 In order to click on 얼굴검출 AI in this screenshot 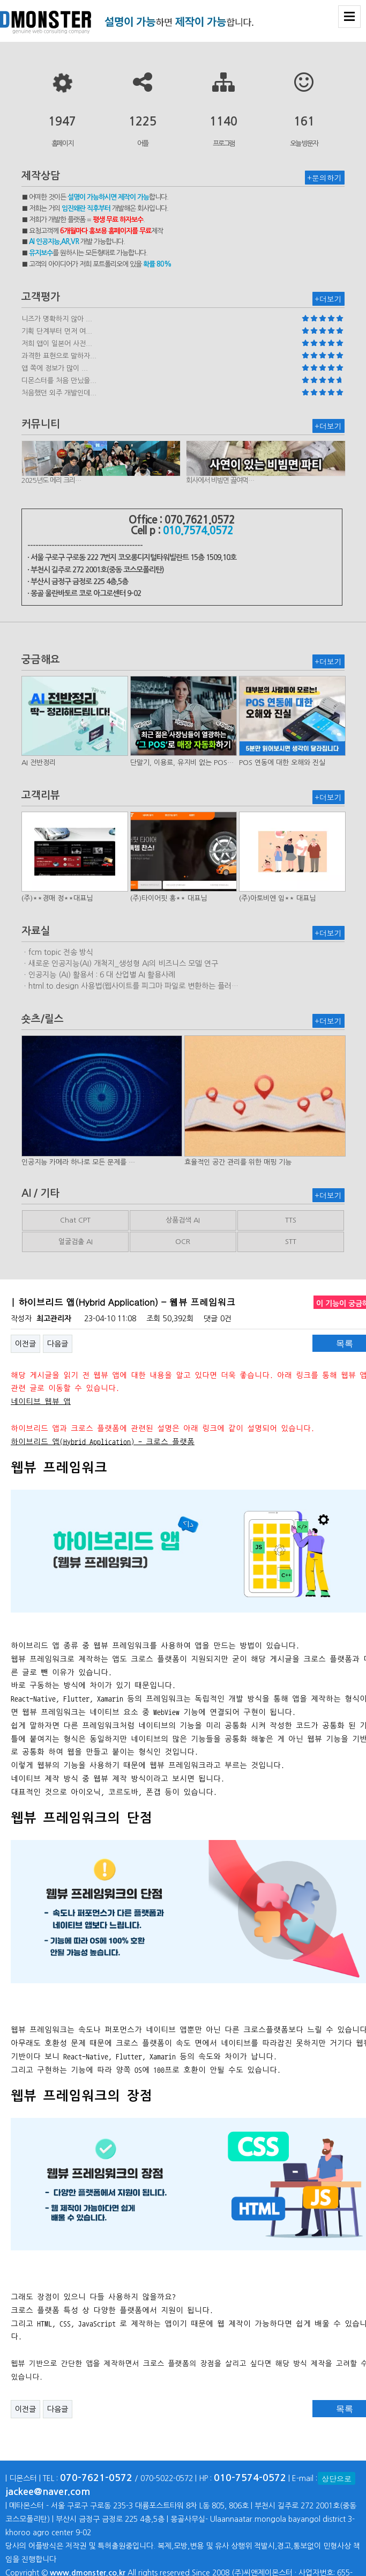, I will do `click(75, 1241)`.